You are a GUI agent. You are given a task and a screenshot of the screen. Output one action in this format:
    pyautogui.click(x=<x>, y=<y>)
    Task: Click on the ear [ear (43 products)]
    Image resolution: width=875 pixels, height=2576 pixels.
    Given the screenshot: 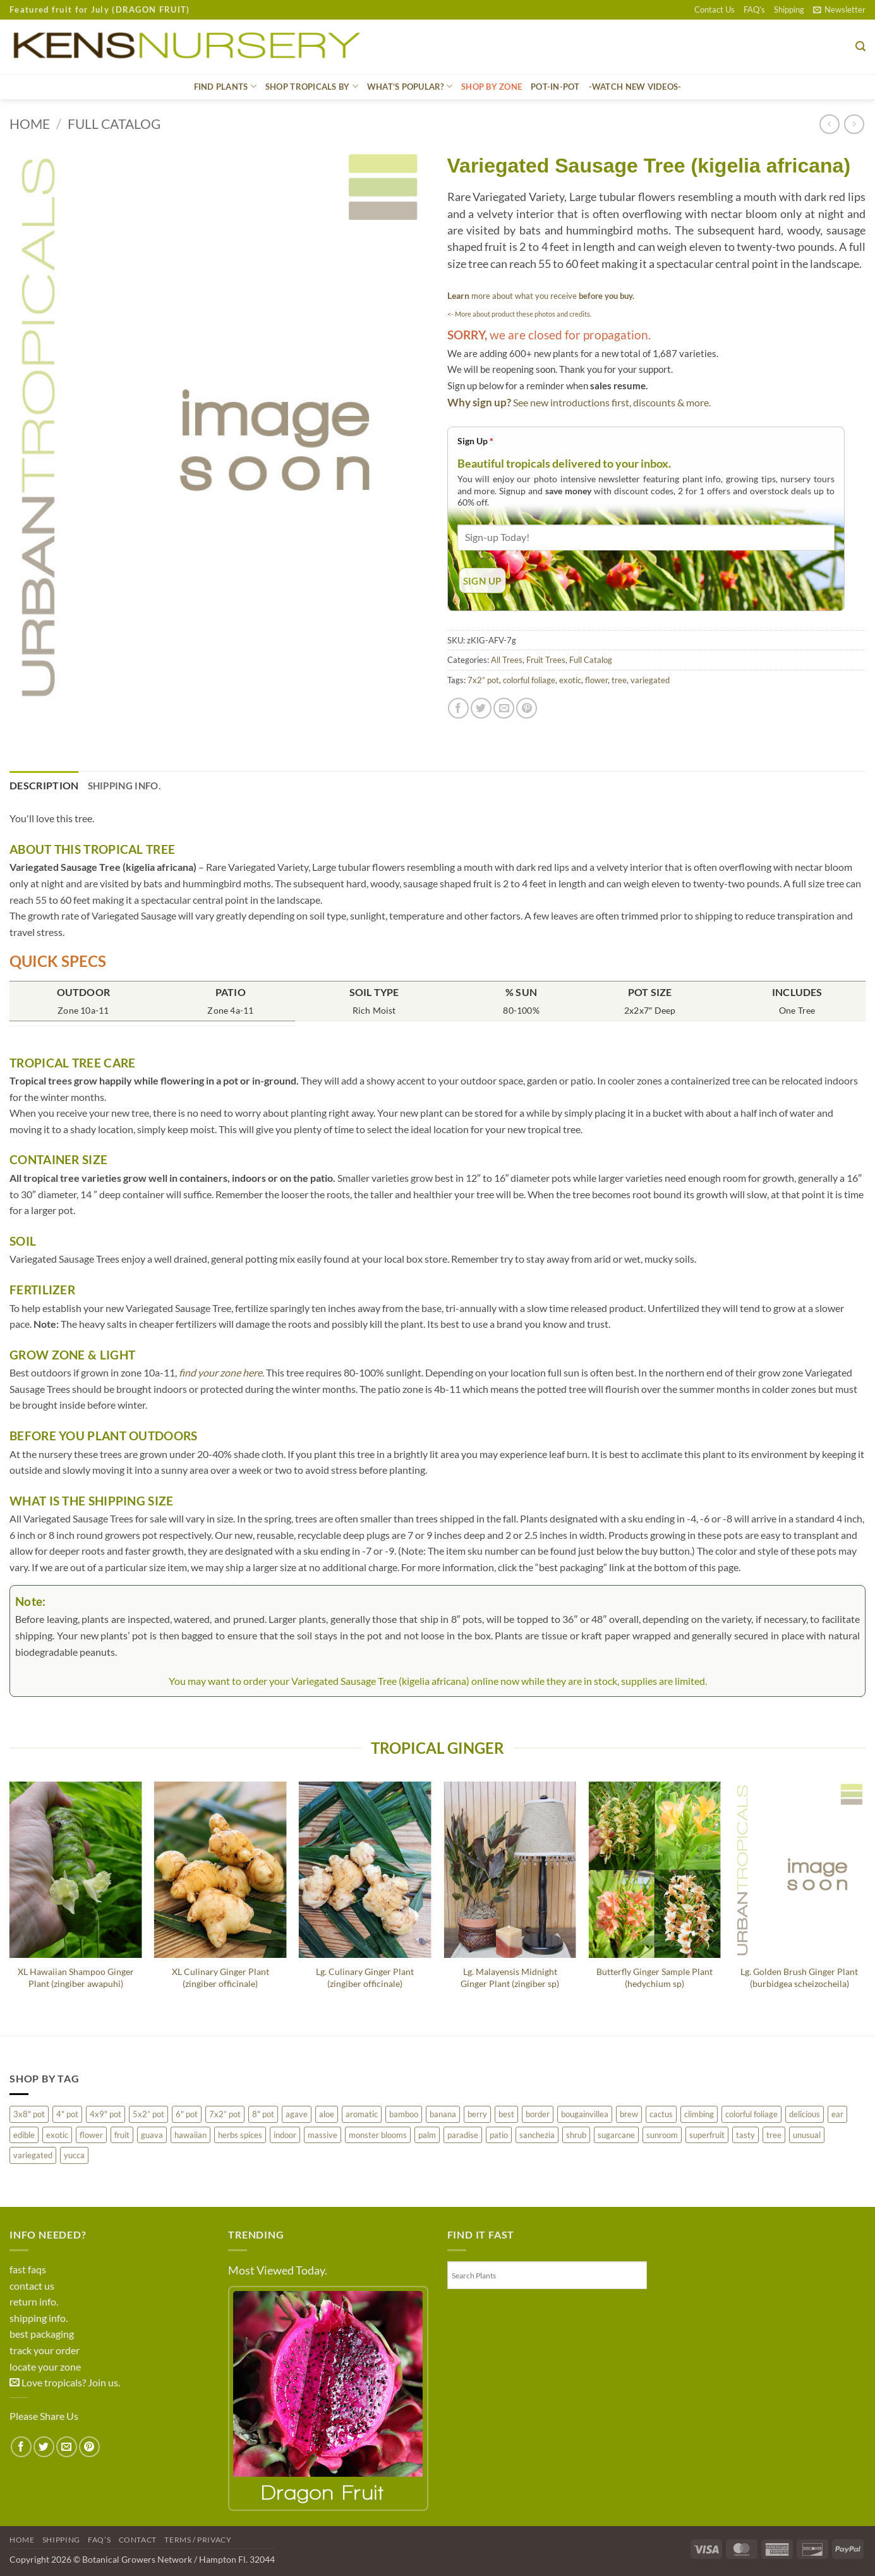 What is the action you would take?
    pyautogui.click(x=837, y=2114)
    